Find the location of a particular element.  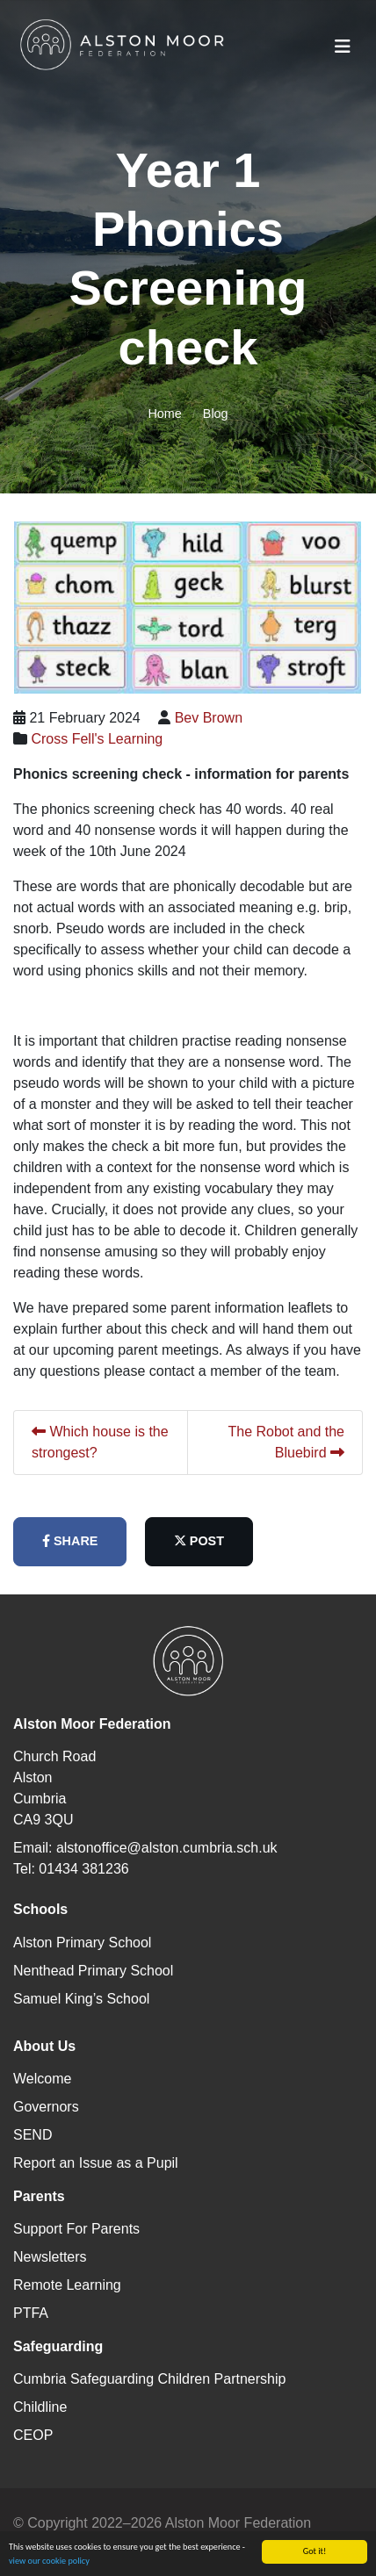

The Robot and the Bluebird is located at coordinates (286, 1442).